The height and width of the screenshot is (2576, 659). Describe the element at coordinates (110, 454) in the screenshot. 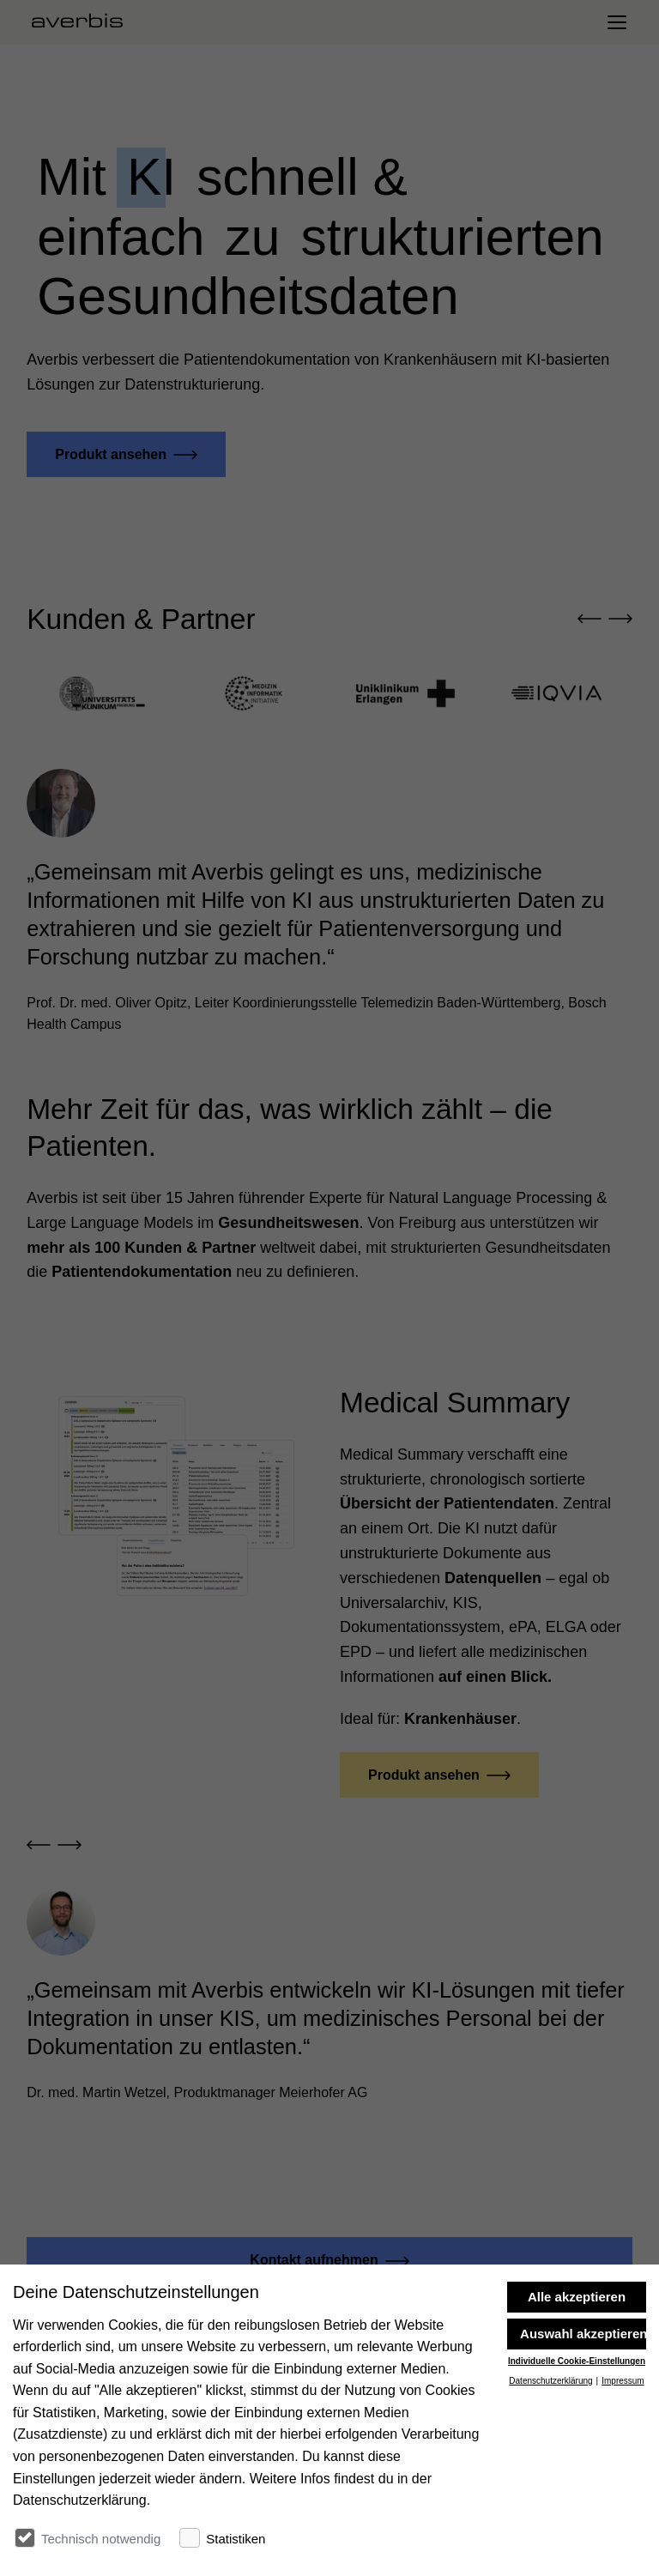

I see `Produkt ansehen` at that location.